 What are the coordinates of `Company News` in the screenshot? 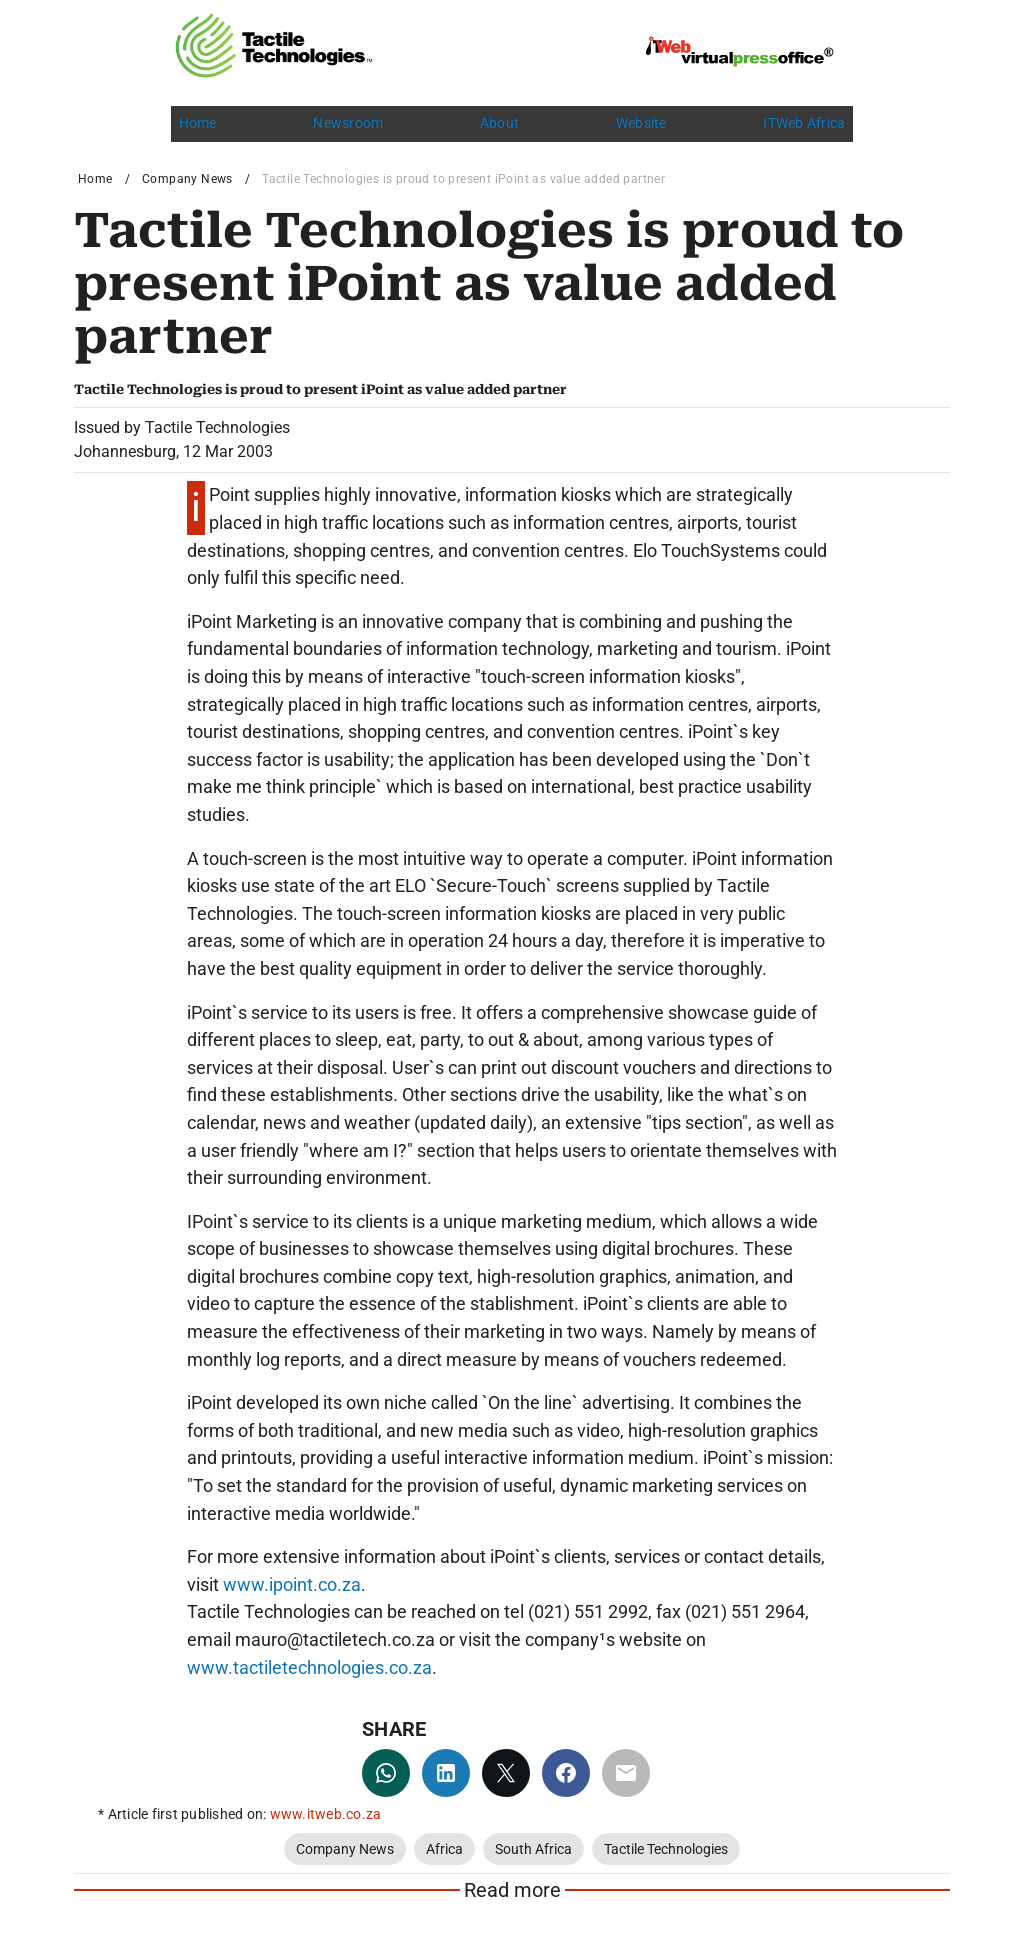 It's located at (187, 179).